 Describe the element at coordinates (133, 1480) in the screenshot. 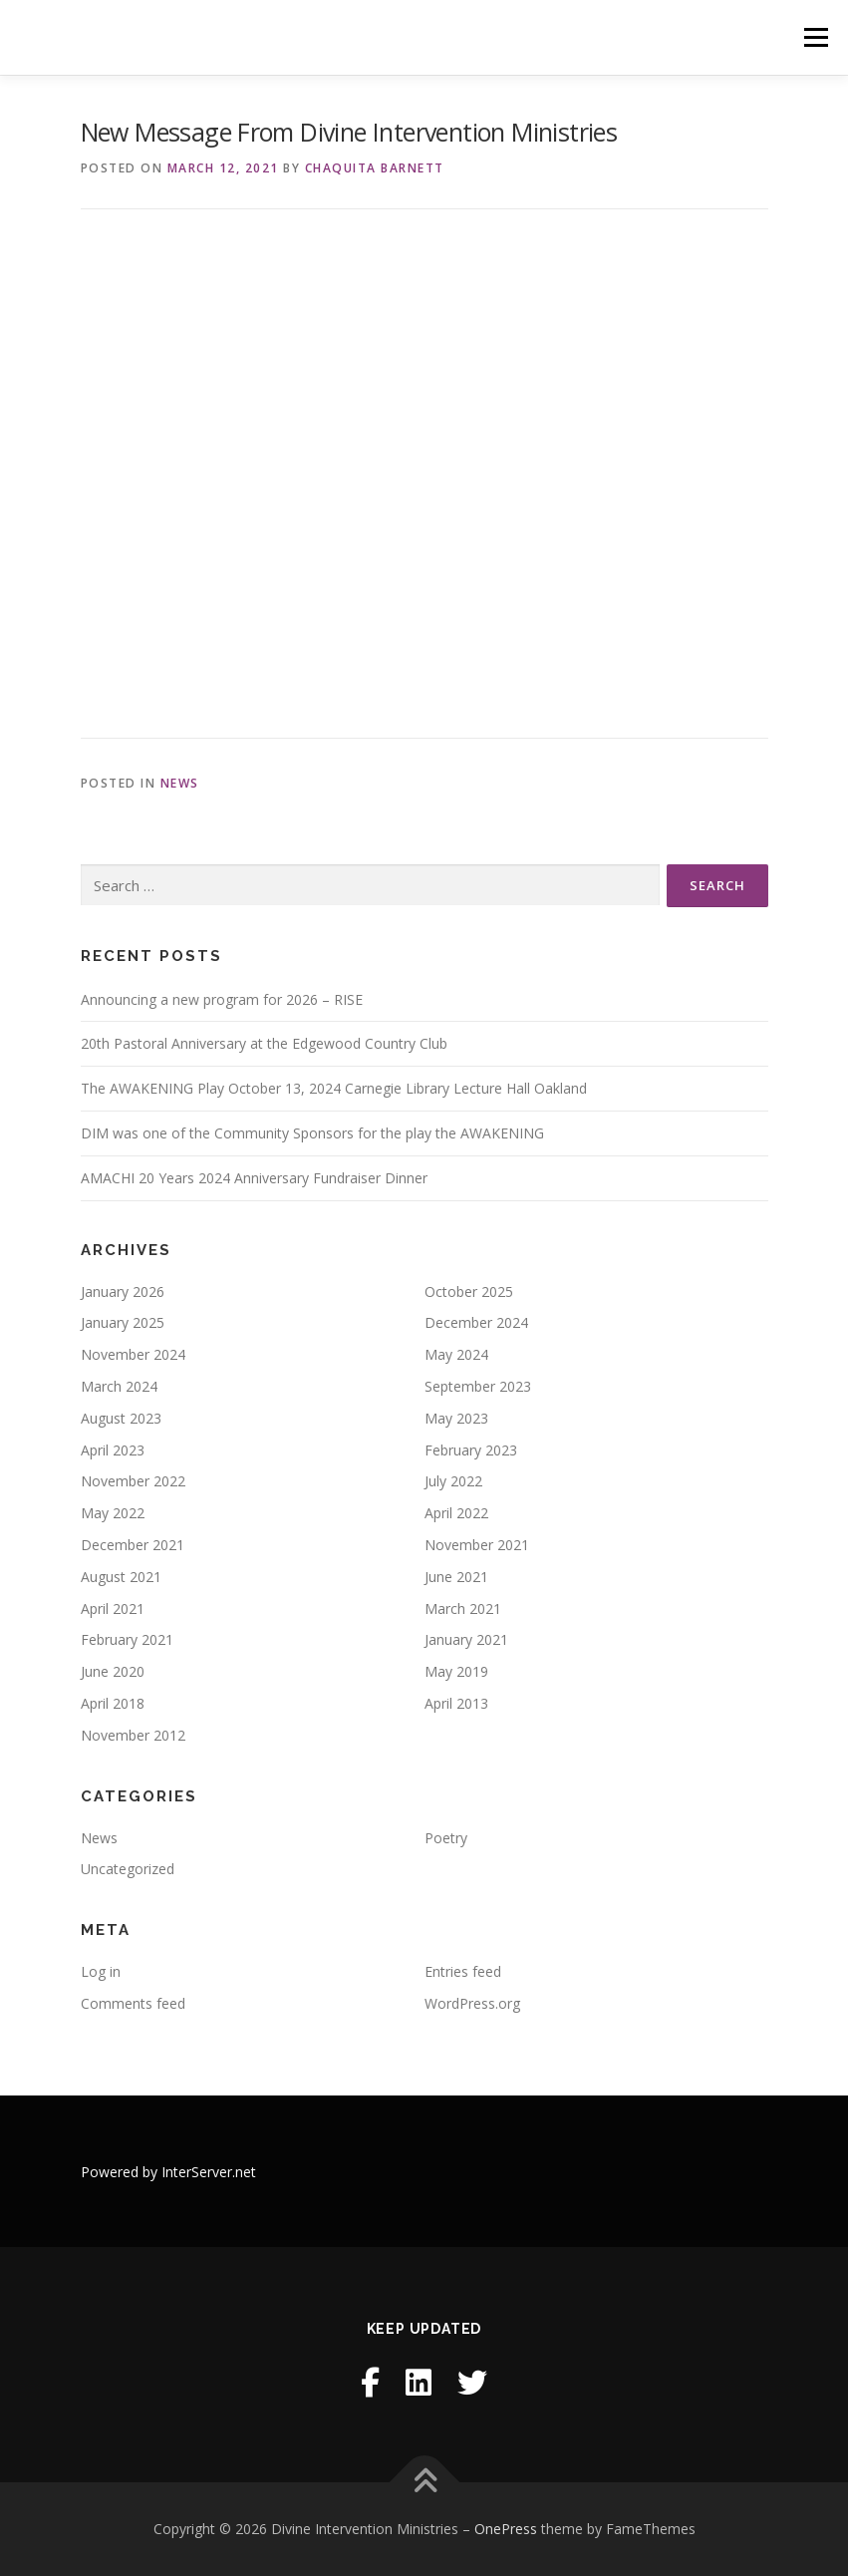

I see `November 2022` at that location.